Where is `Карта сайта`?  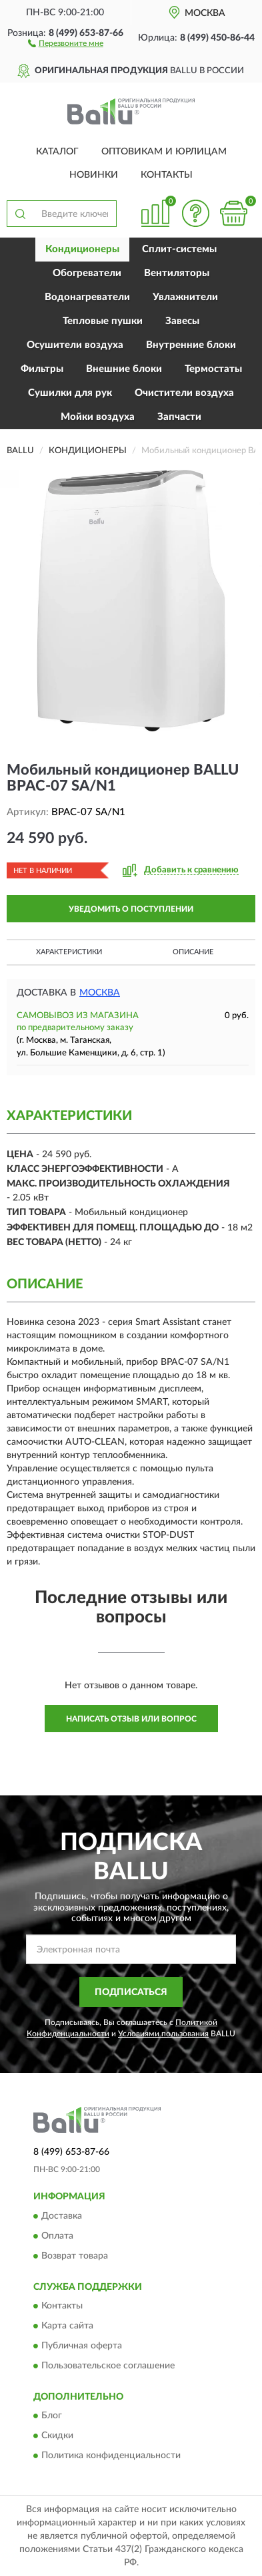 Карта сайта is located at coordinates (67, 2326).